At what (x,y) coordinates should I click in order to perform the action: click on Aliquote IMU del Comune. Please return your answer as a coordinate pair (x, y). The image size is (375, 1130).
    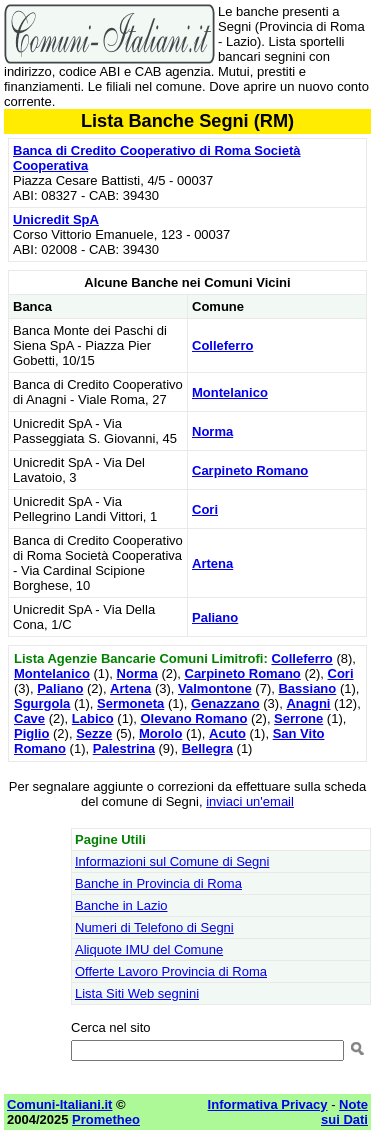
    Looking at the image, I should click on (149, 949).